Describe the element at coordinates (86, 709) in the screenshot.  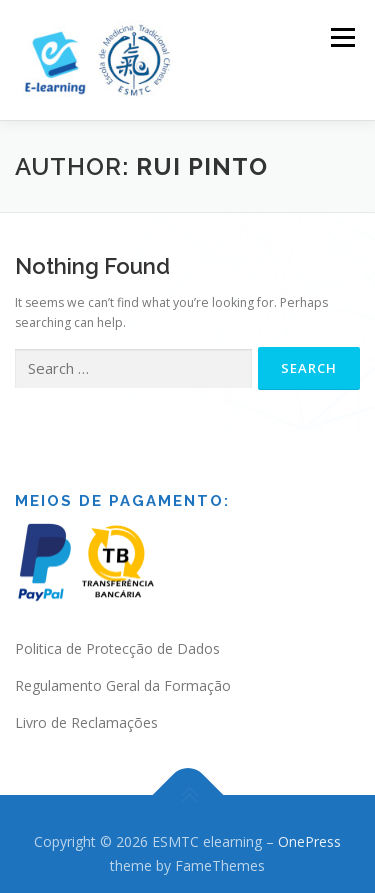
I see `Livro de Reclamações` at that location.